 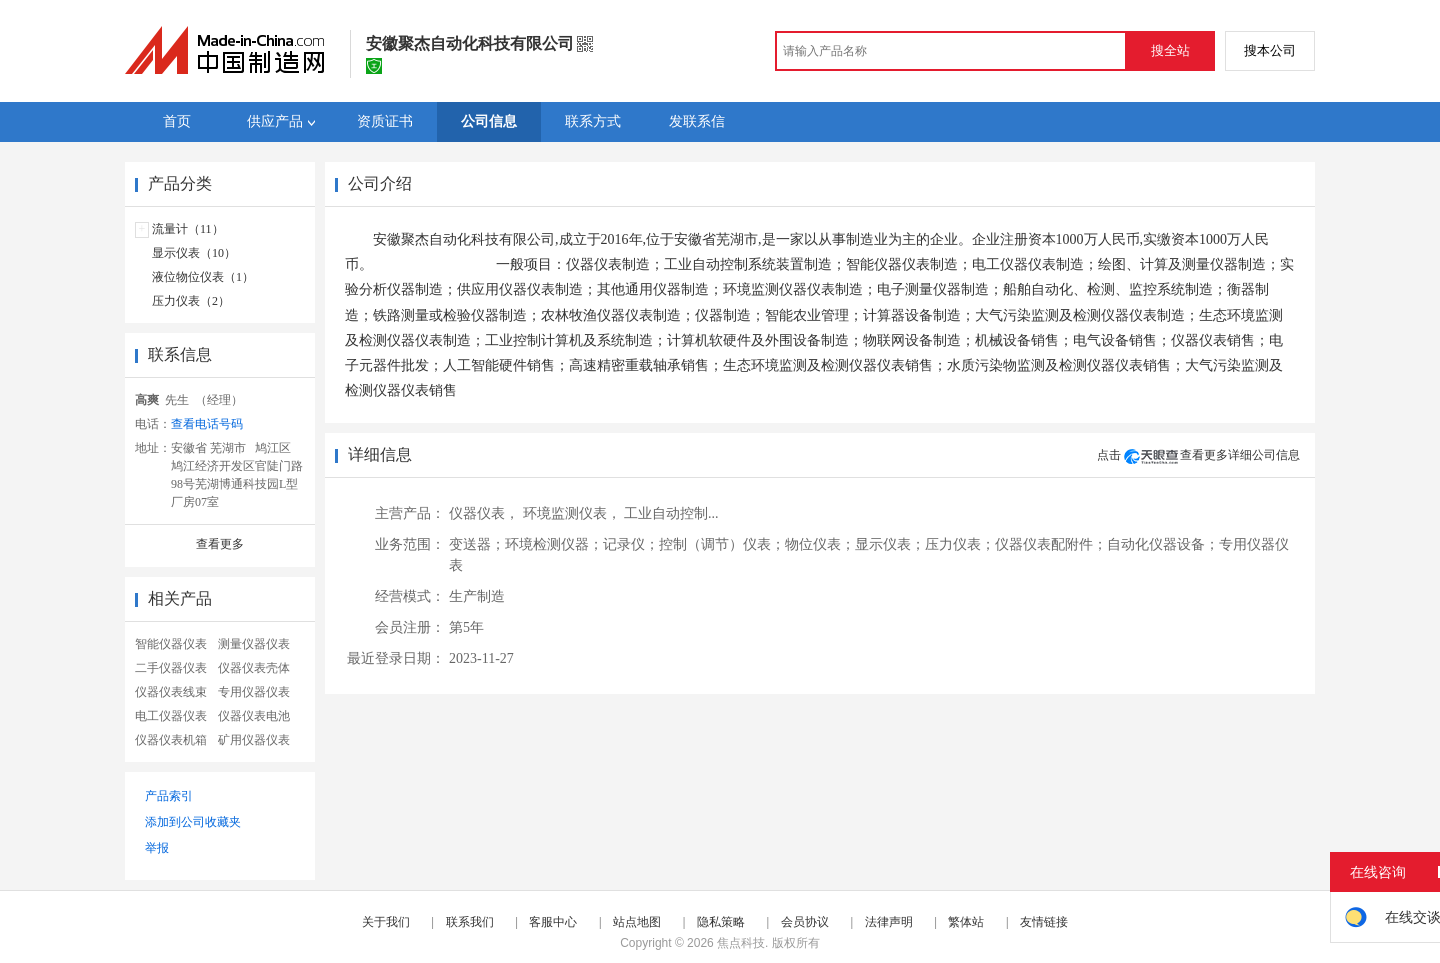 I want to click on 客服中心, so click(x=553, y=922).